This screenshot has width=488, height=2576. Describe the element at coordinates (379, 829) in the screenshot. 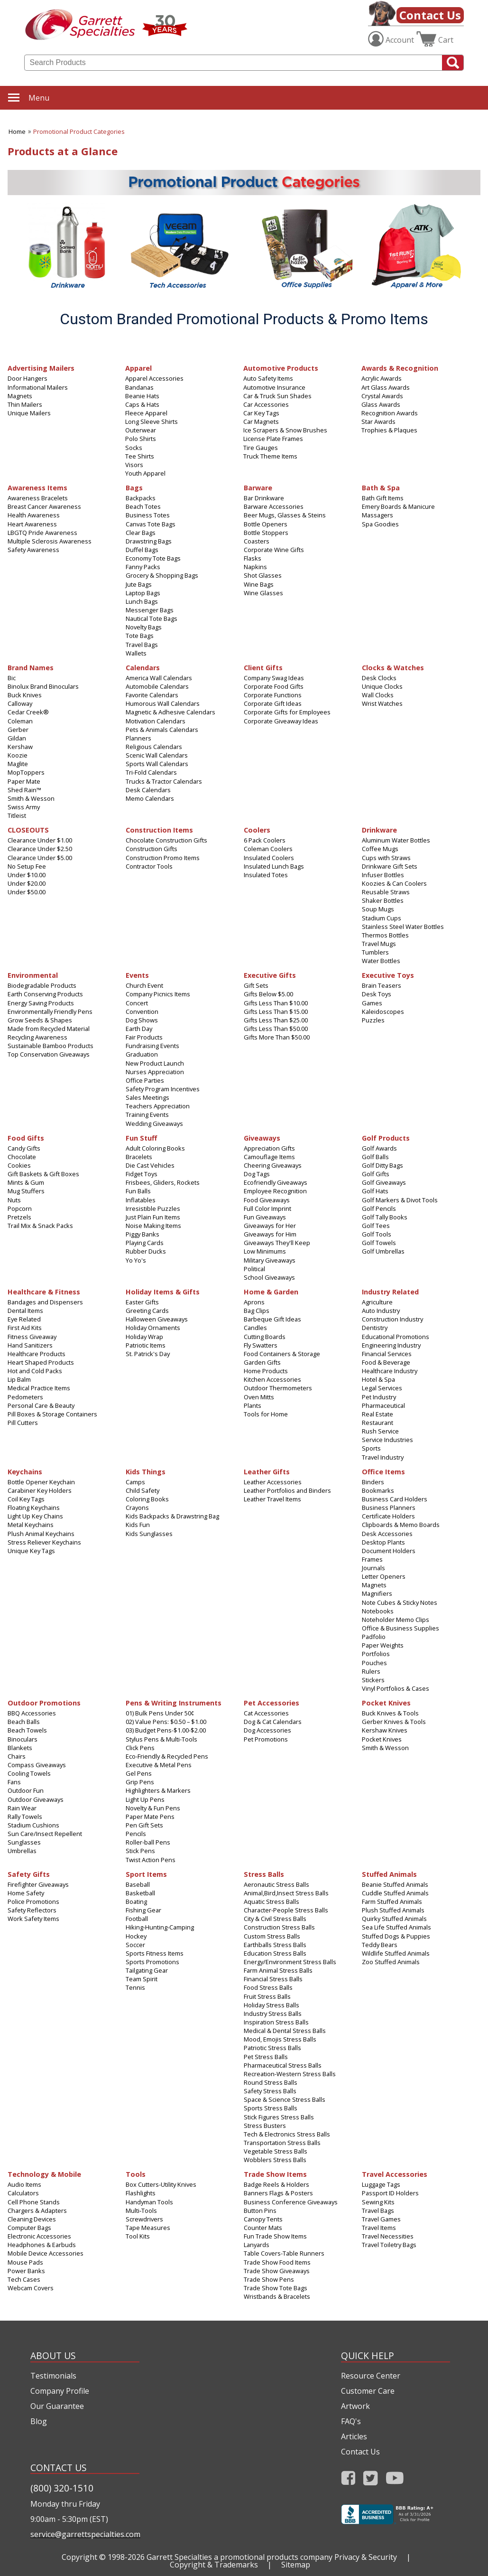

I see `Drinkware` at that location.